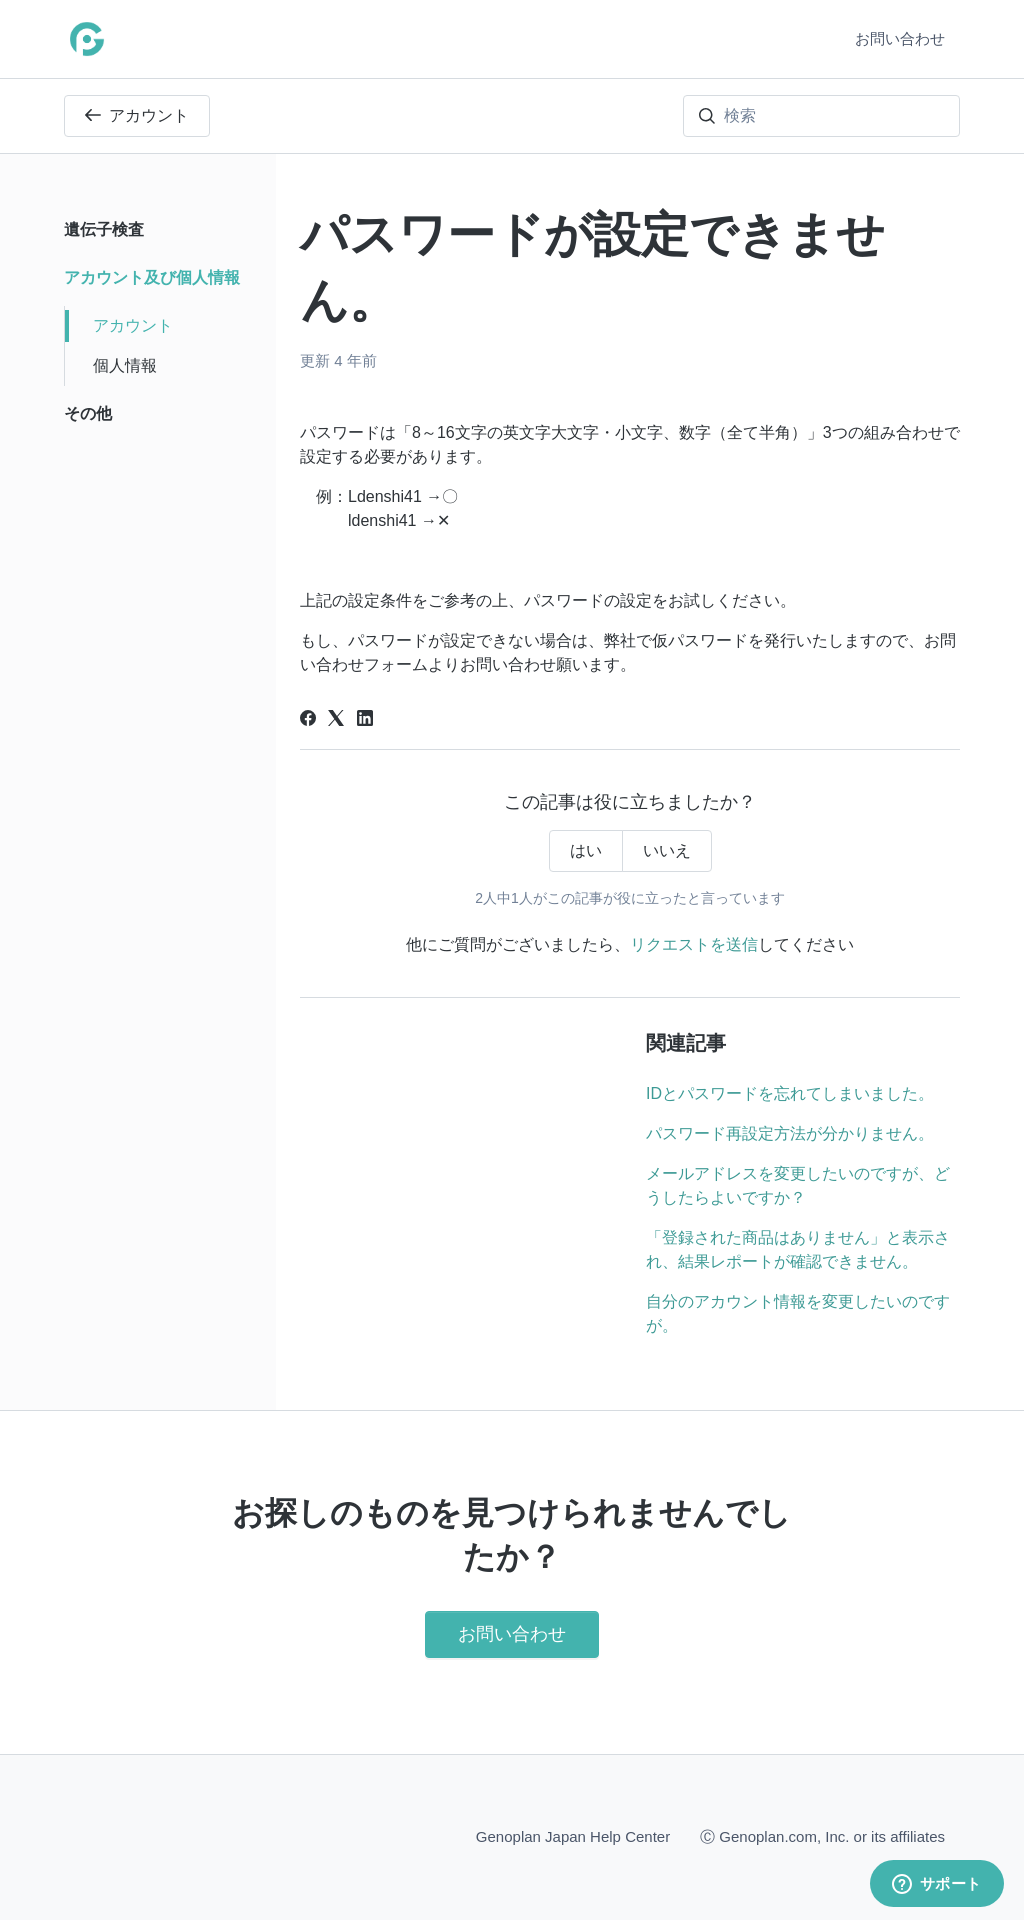 Image resolution: width=1024 pixels, height=1920 pixels. I want to click on IDとパスワードを忘れてしまいました。, so click(790, 1093).